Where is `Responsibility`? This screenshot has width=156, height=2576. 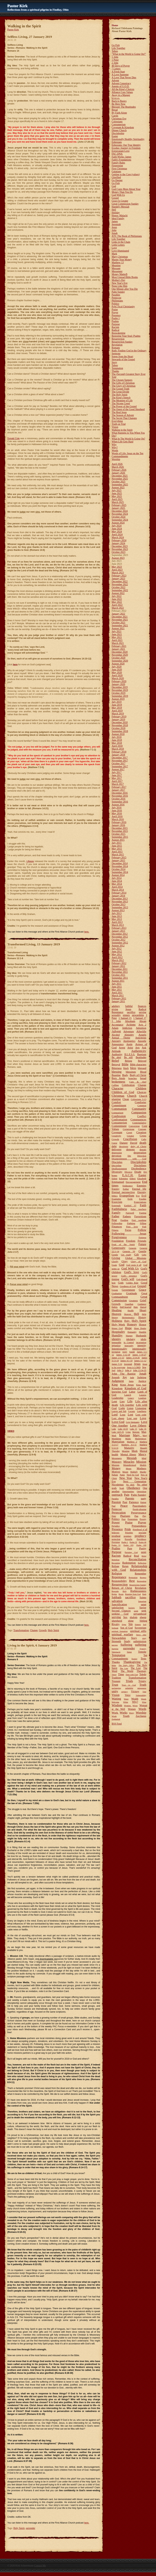 Responsibility is located at coordinates (119, 1580).